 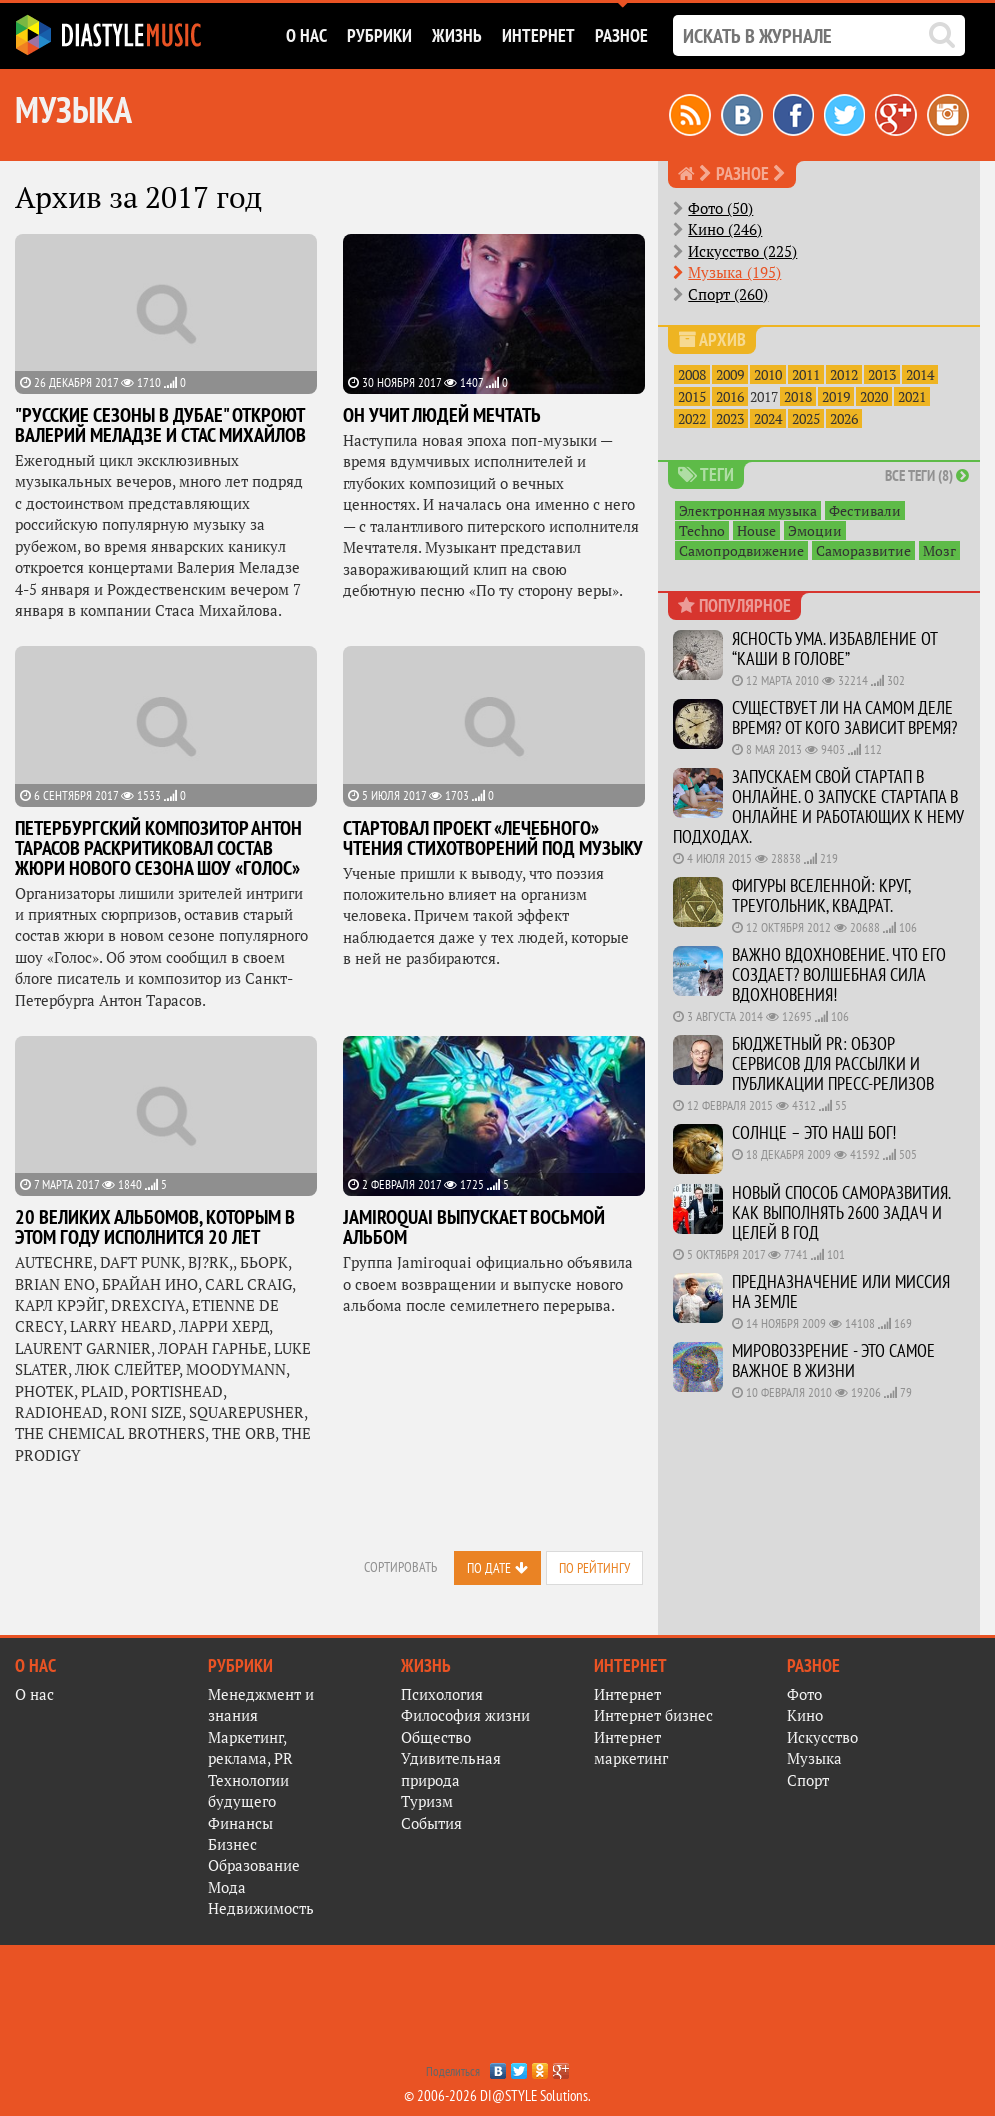 I want to click on Недвижимость, so click(x=261, y=1908).